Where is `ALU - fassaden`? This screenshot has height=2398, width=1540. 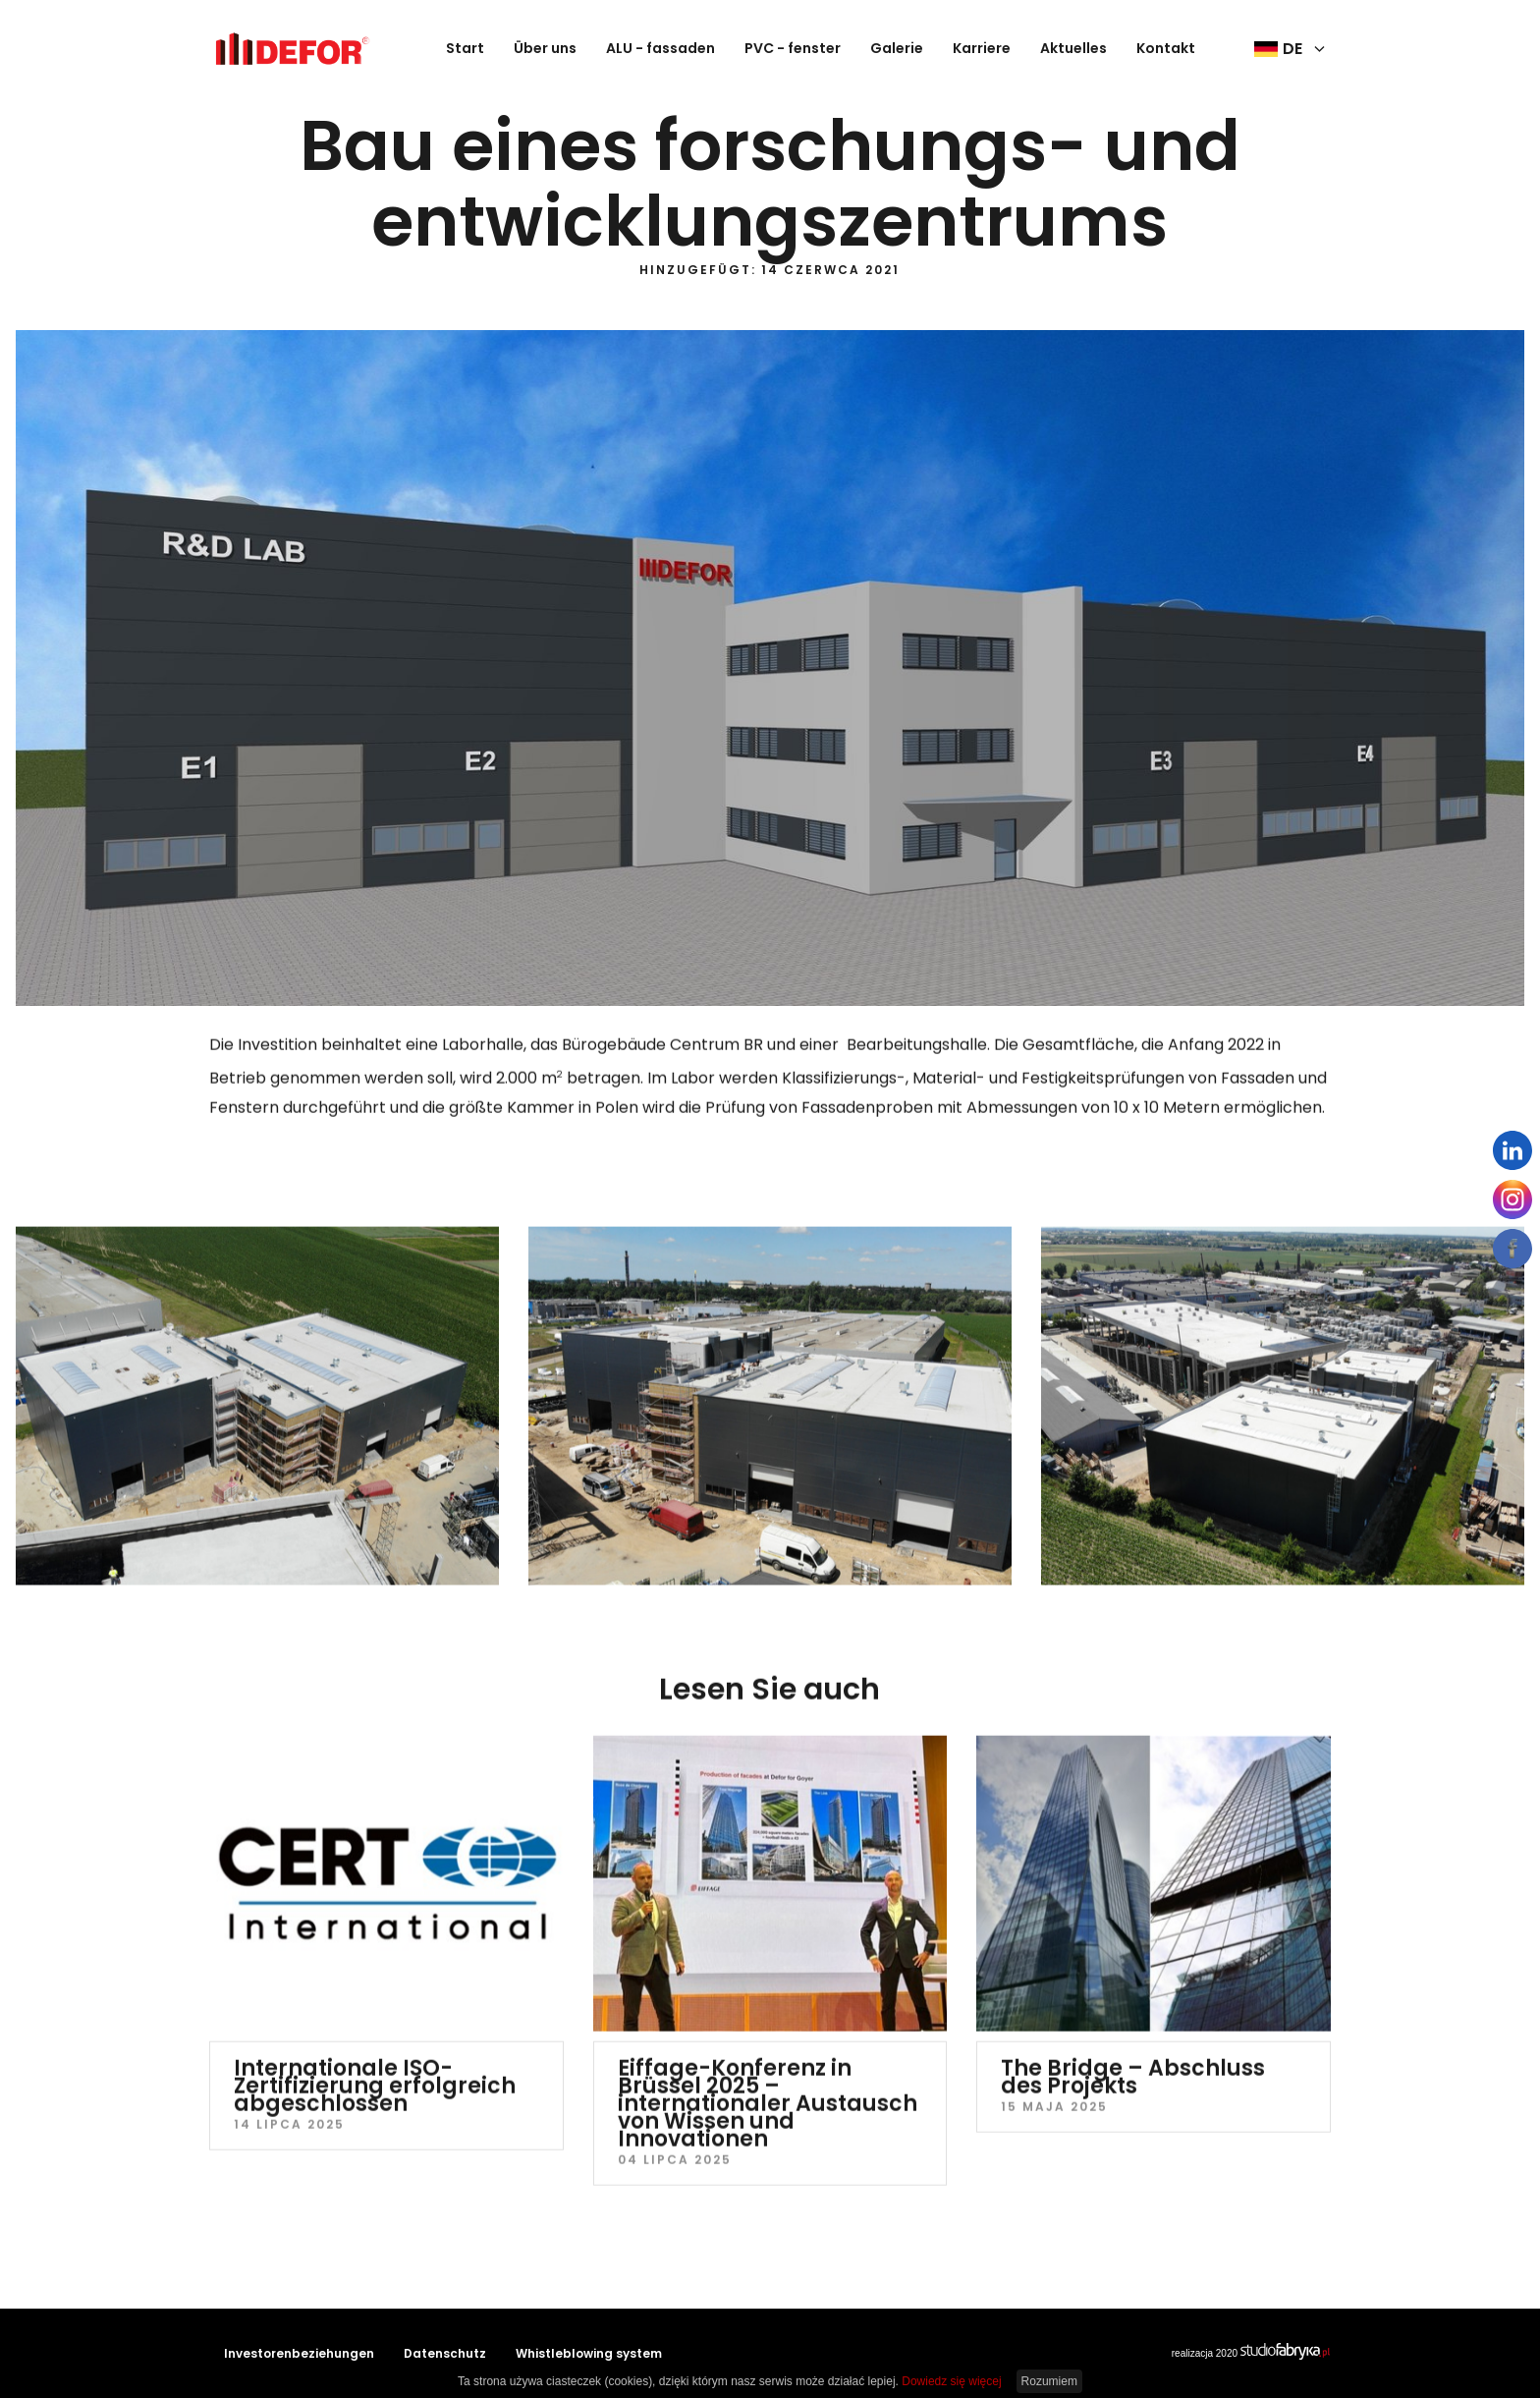 ALU - fassaden is located at coordinates (660, 48).